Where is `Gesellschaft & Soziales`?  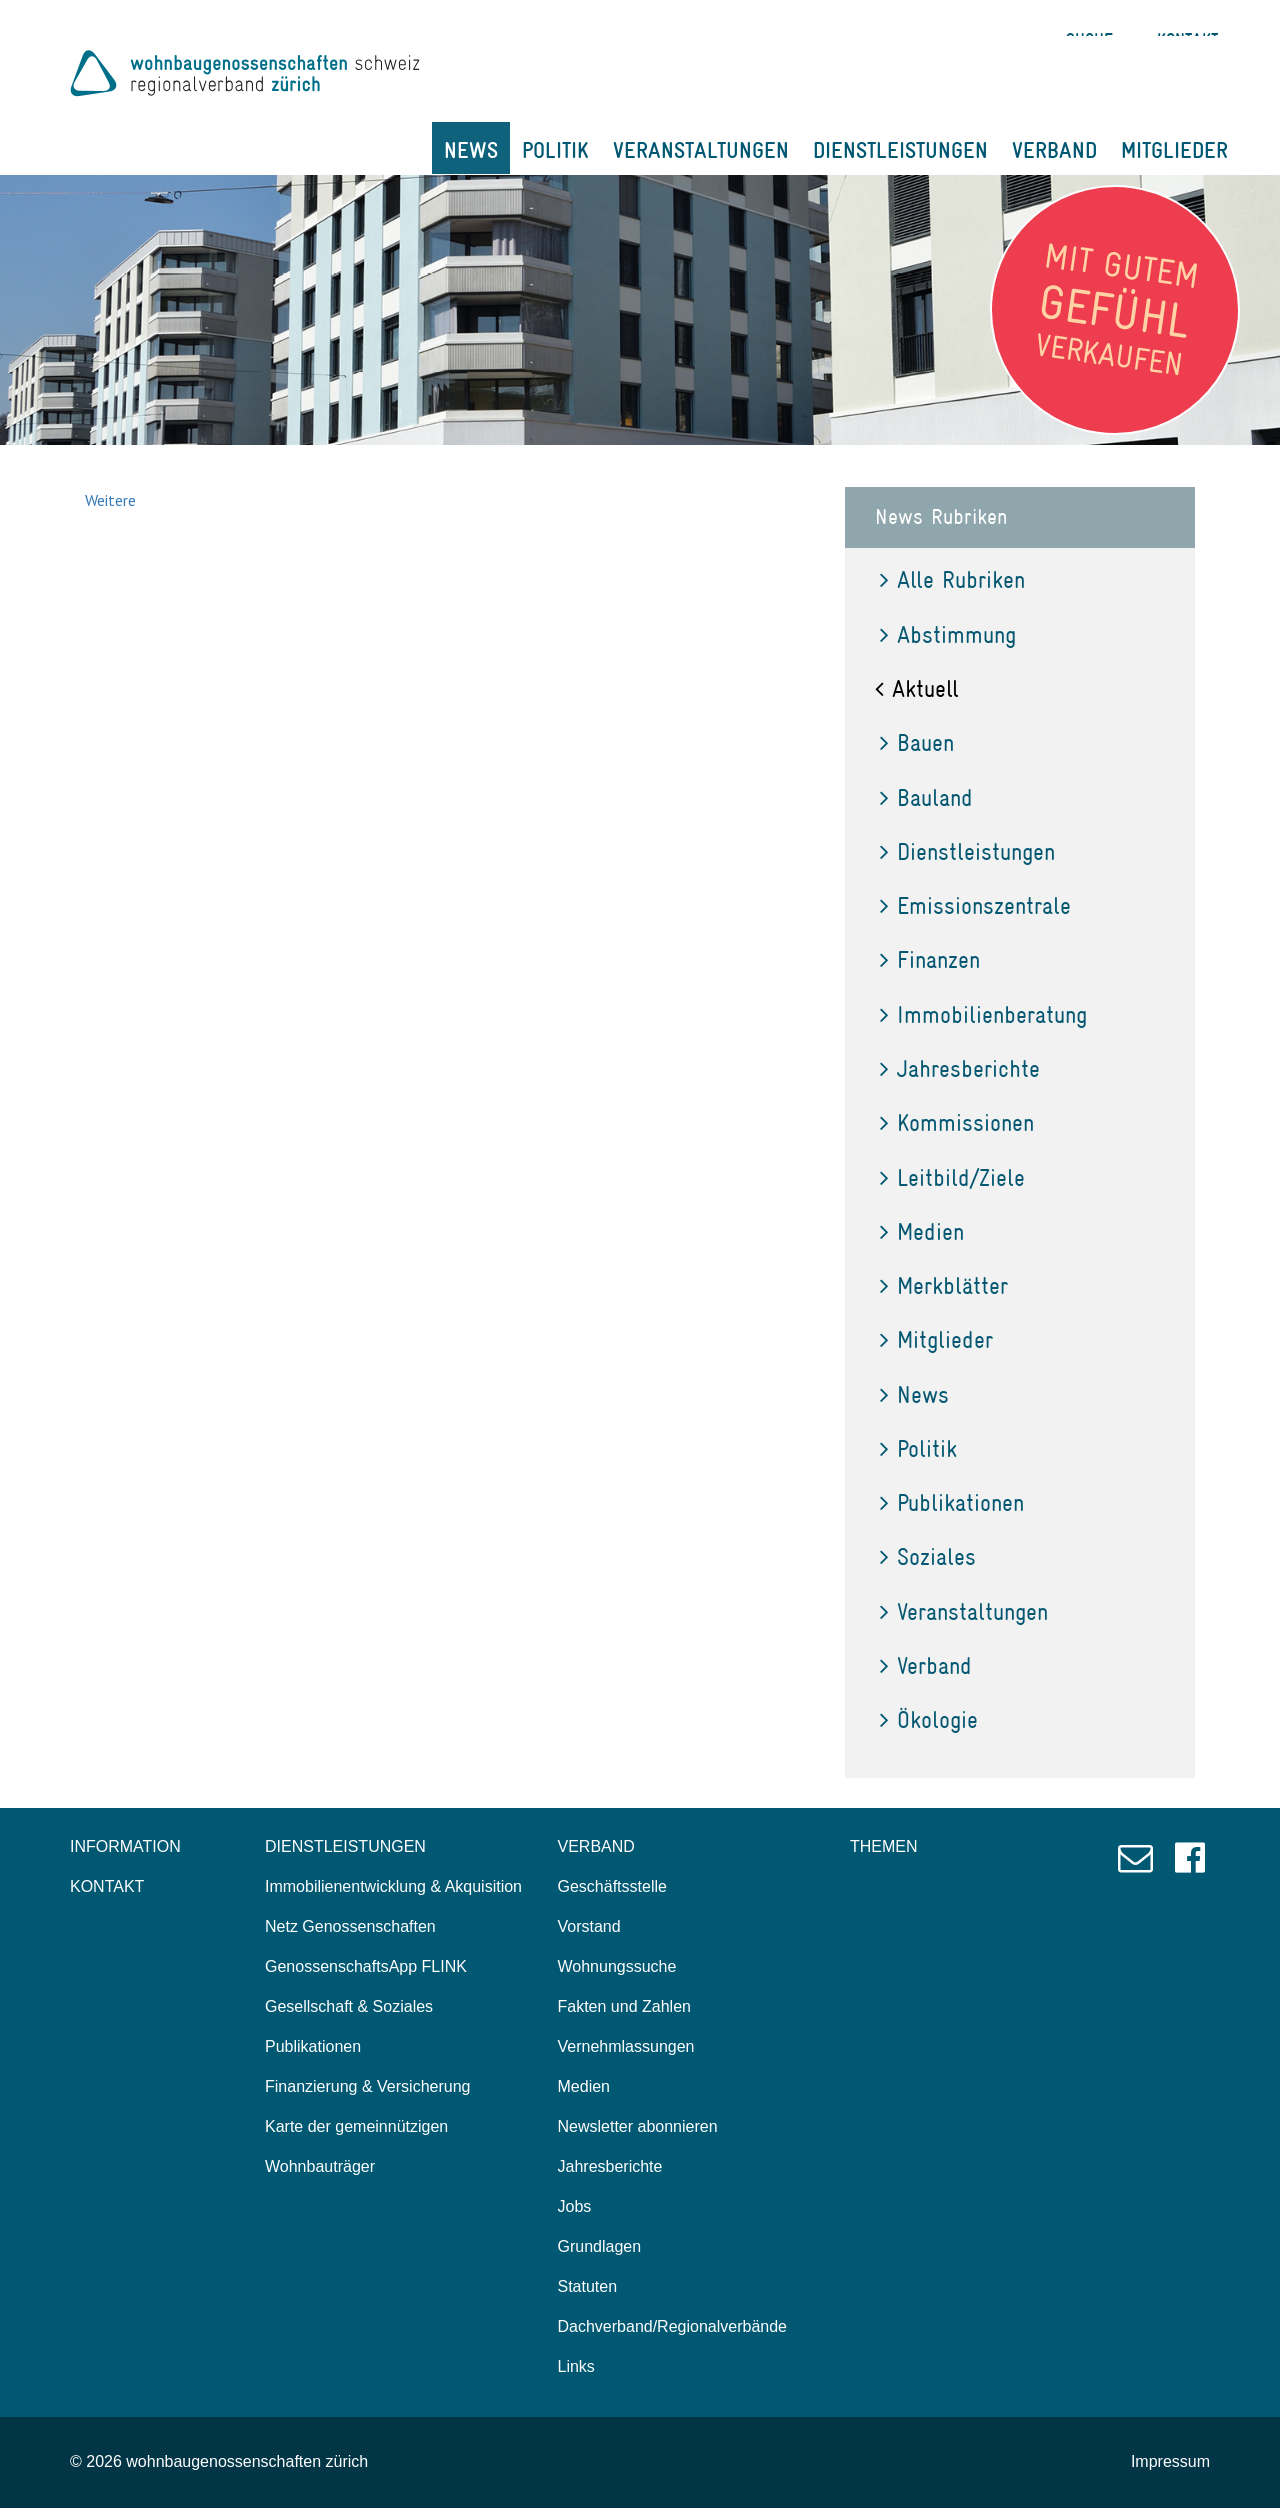 Gesellschaft & Soziales is located at coordinates (349, 2006).